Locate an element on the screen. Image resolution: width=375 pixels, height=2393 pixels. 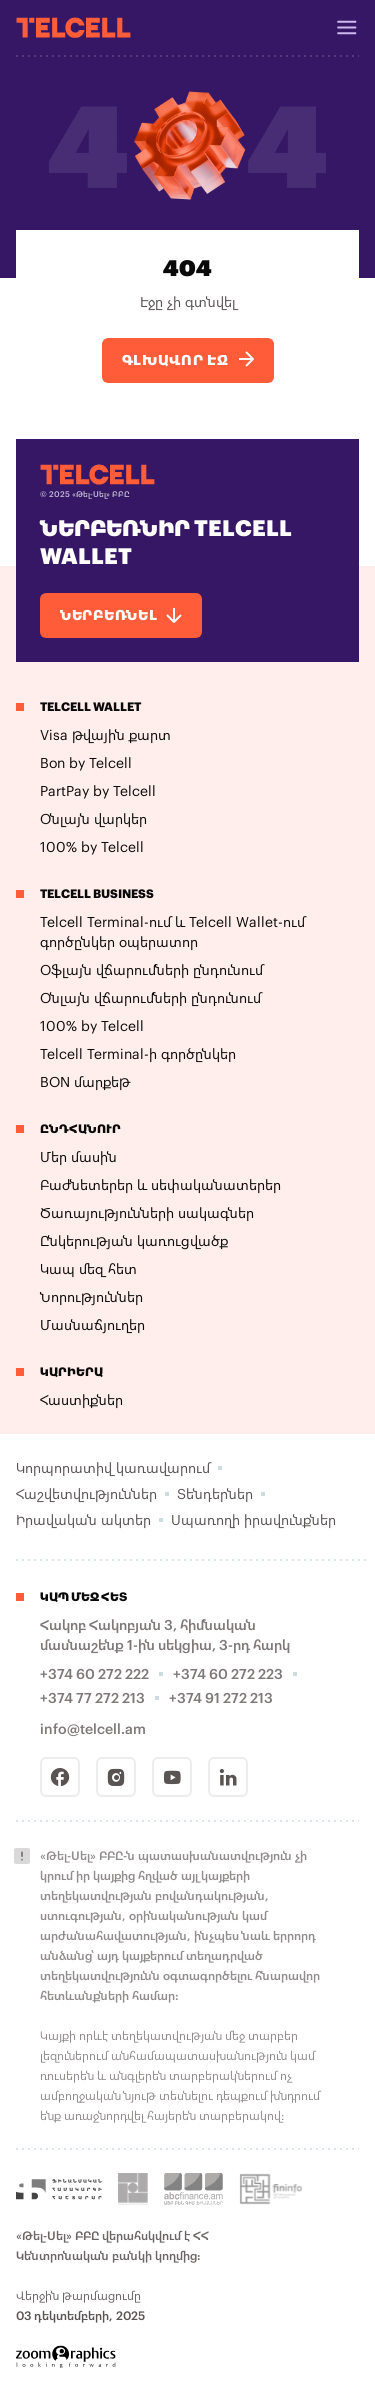
+374 91 272 213 is located at coordinates (221, 1697).